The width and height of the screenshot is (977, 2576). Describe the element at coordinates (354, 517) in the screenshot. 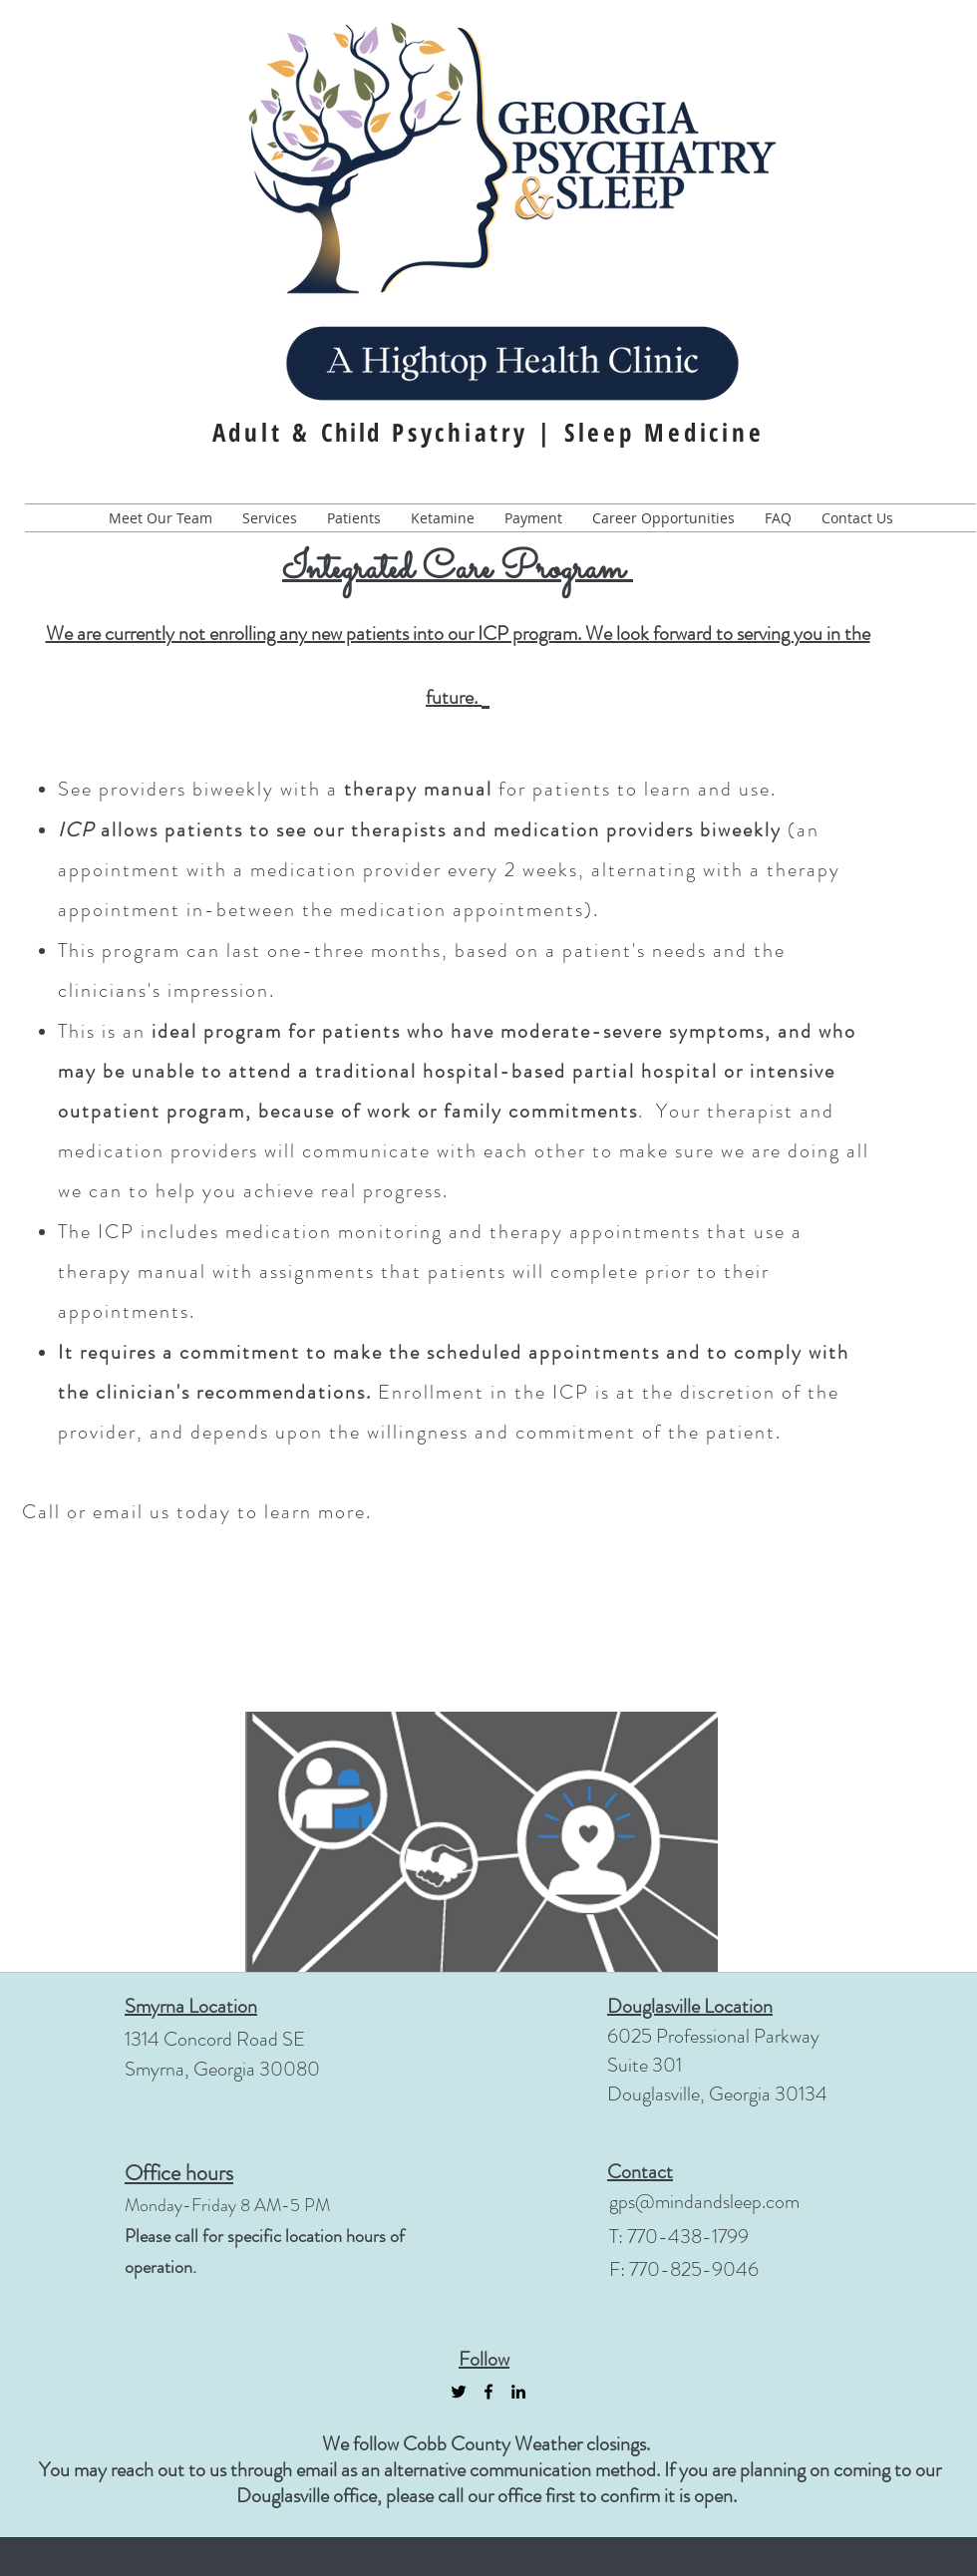

I see `[button]` at that location.